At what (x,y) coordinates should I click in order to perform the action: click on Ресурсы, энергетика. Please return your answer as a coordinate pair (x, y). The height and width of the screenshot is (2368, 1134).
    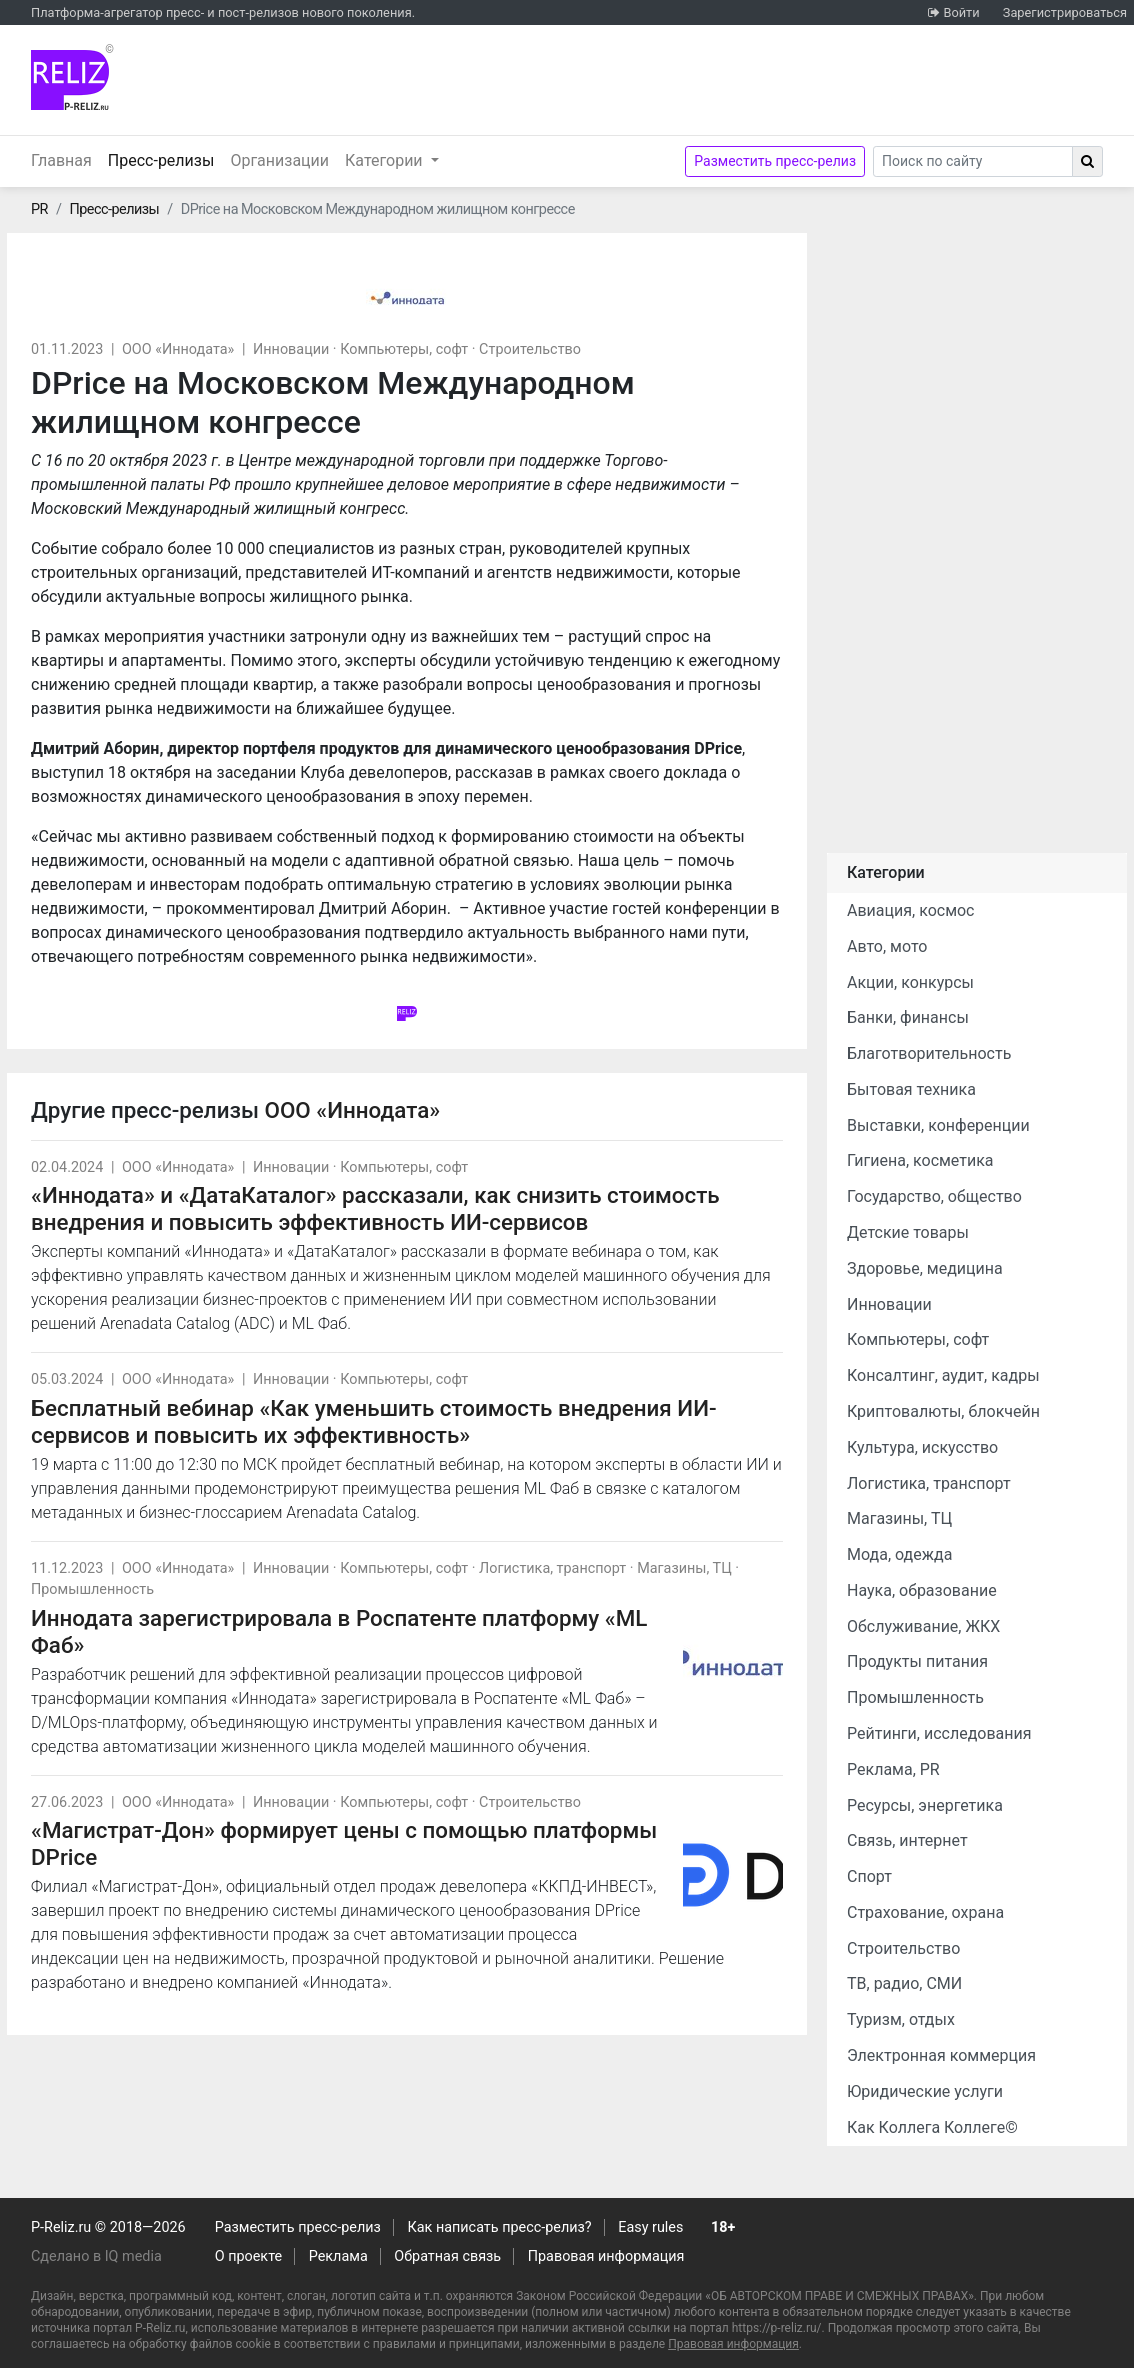
    Looking at the image, I should click on (925, 1805).